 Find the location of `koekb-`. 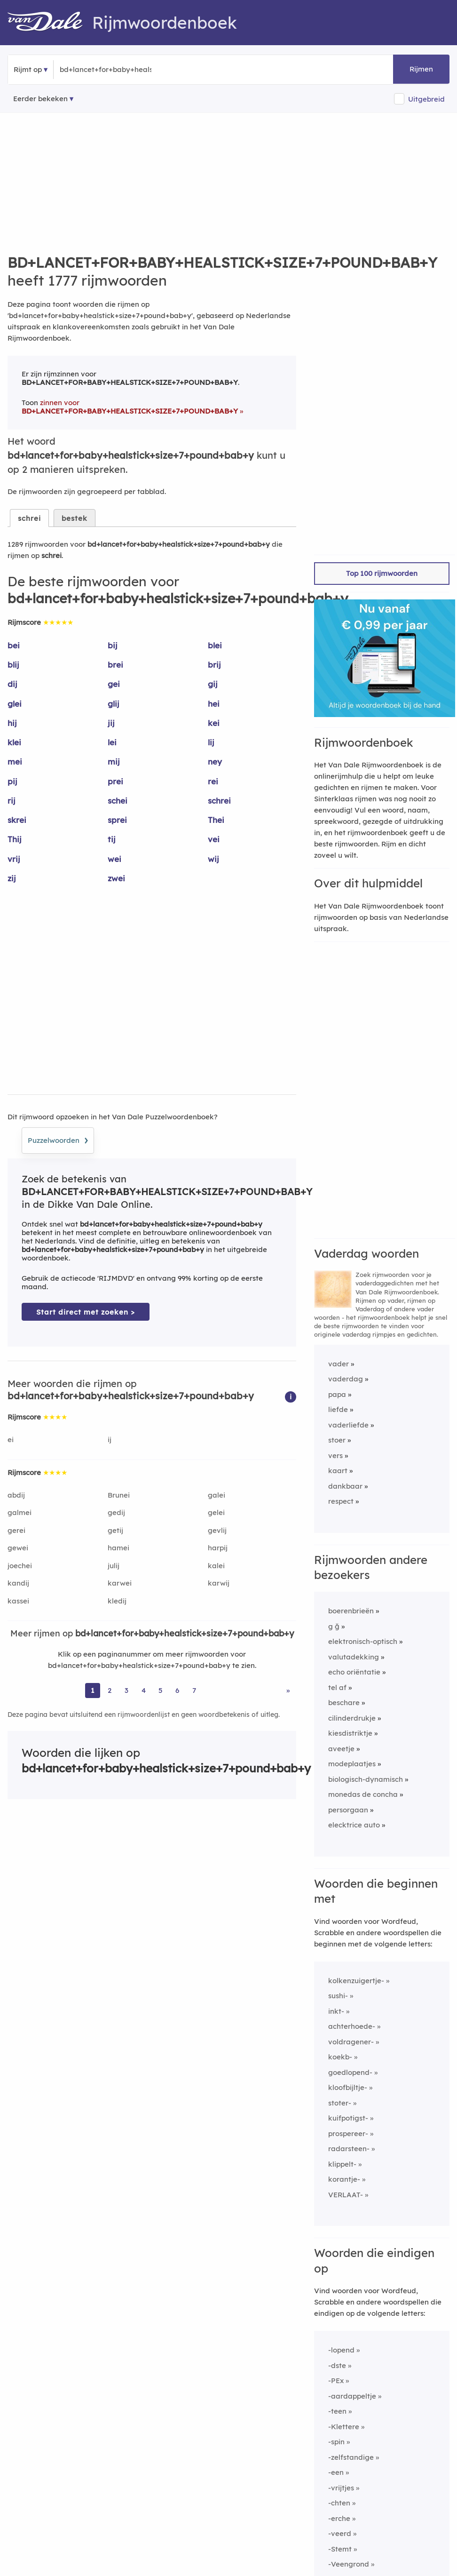

koekb- is located at coordinates (340, 2056).